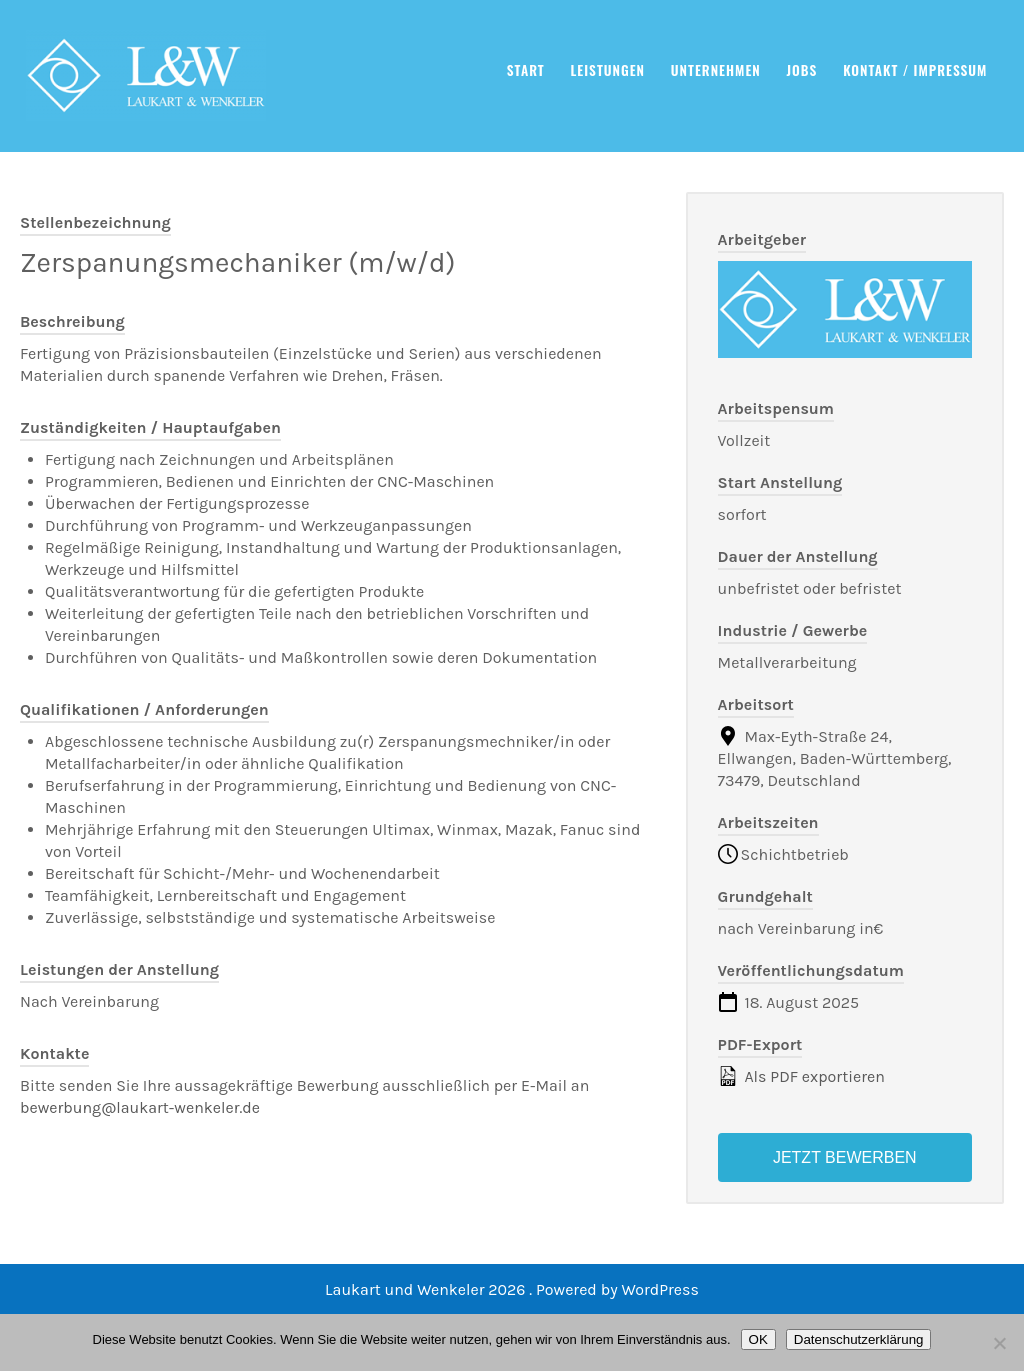 The height and width of the screenshot is (1371, 1024). What do you see at coordinates (801, 1076) in the screenshot?
I see `Als PDF exportieren [Export job listing as PDF: Zerspanungsmechaniker (m/w/d)]` at bounding box center [801, 1076].